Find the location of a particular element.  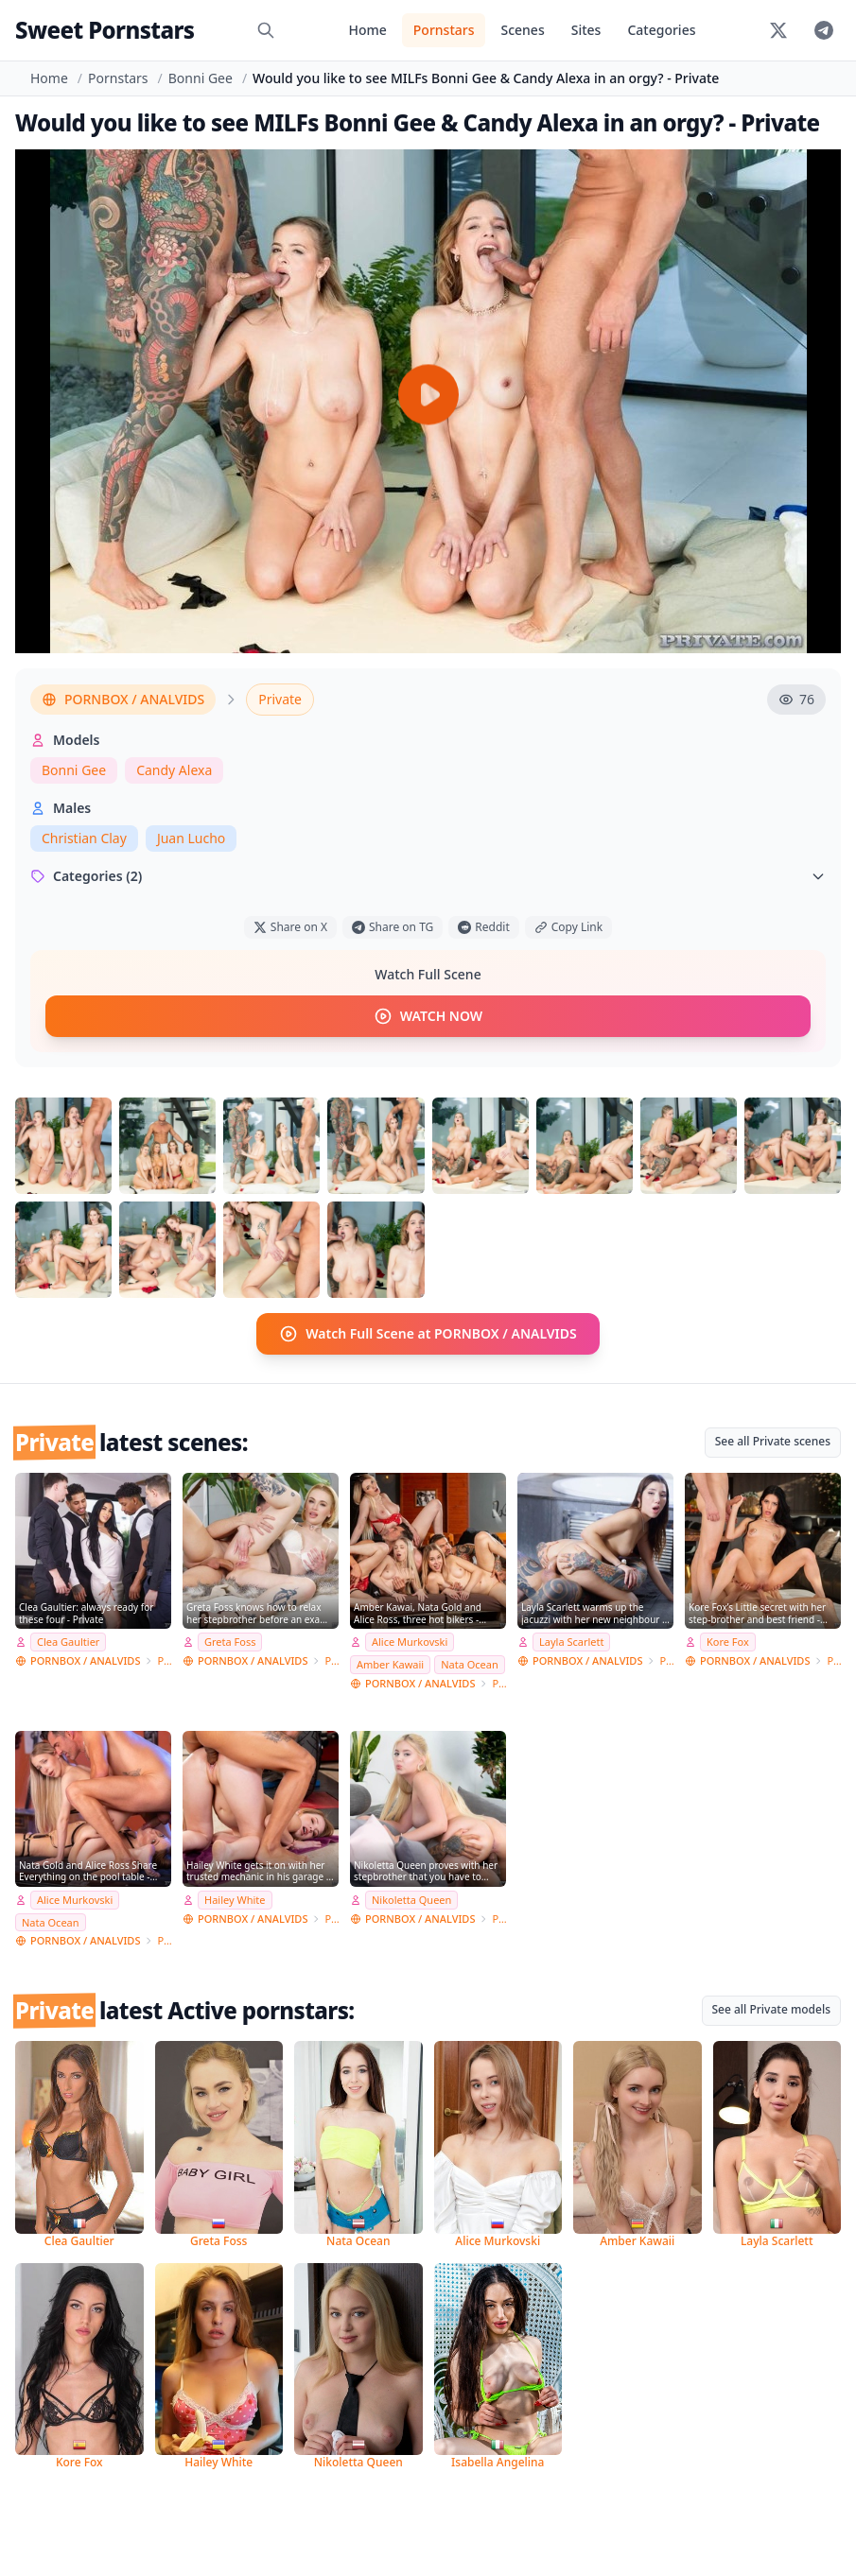

Hailey White is located at coordinates (235, 1900).